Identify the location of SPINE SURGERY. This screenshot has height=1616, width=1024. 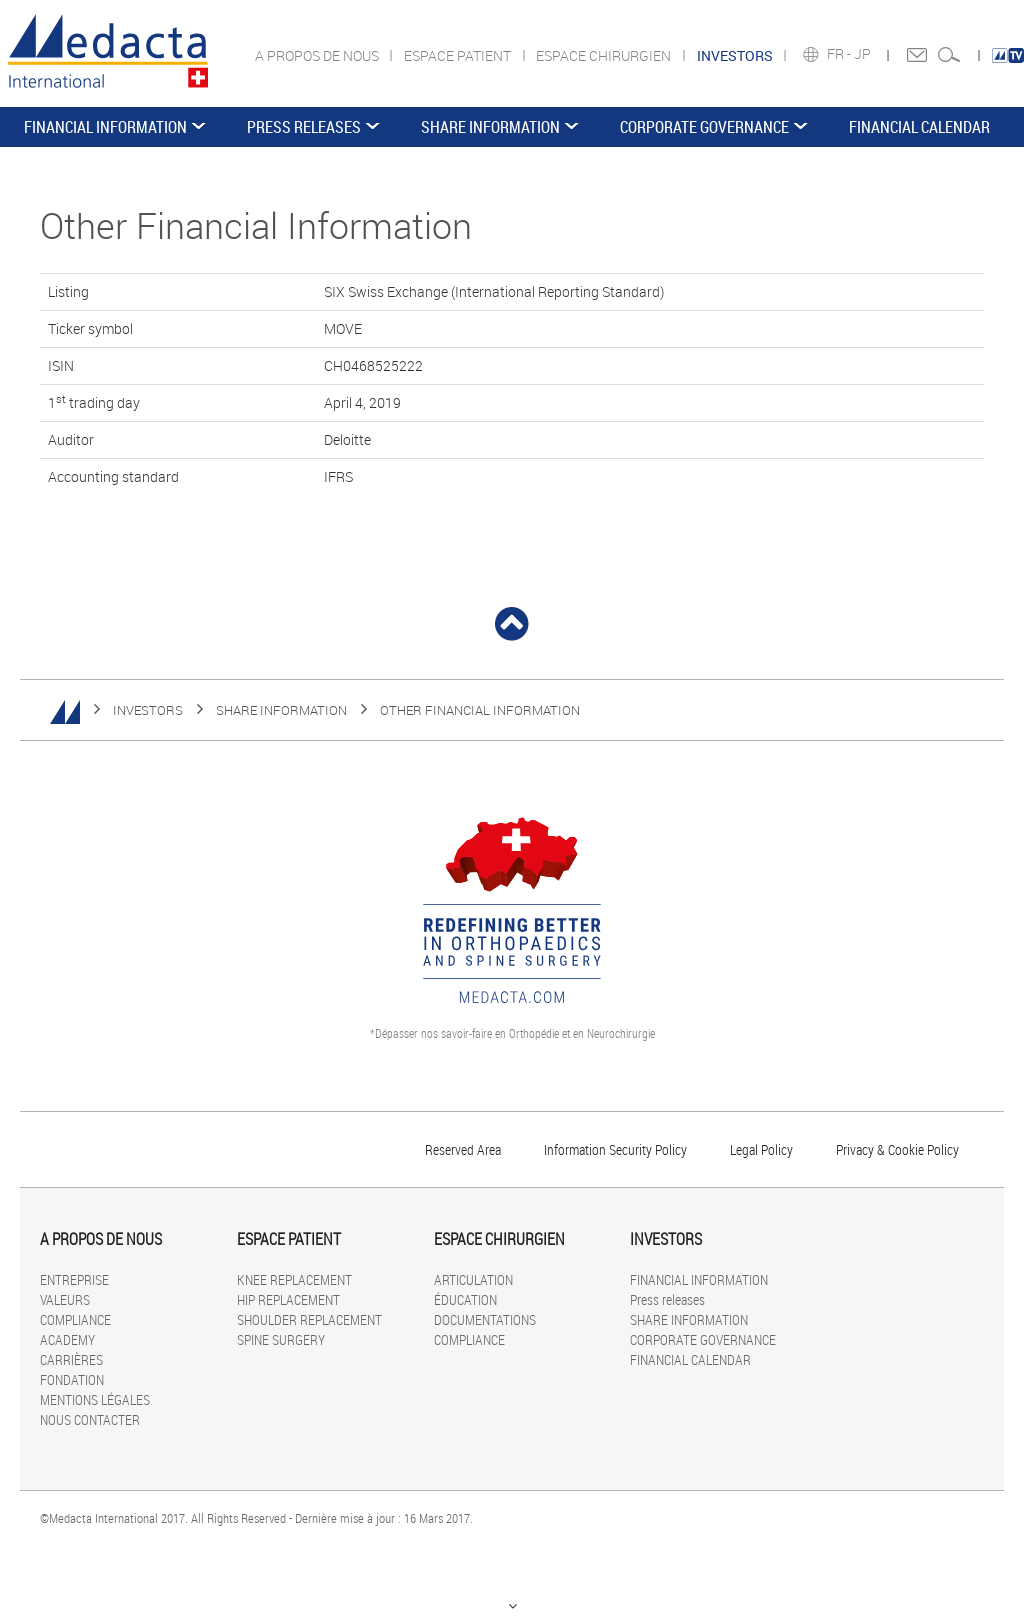
(281, 1339).